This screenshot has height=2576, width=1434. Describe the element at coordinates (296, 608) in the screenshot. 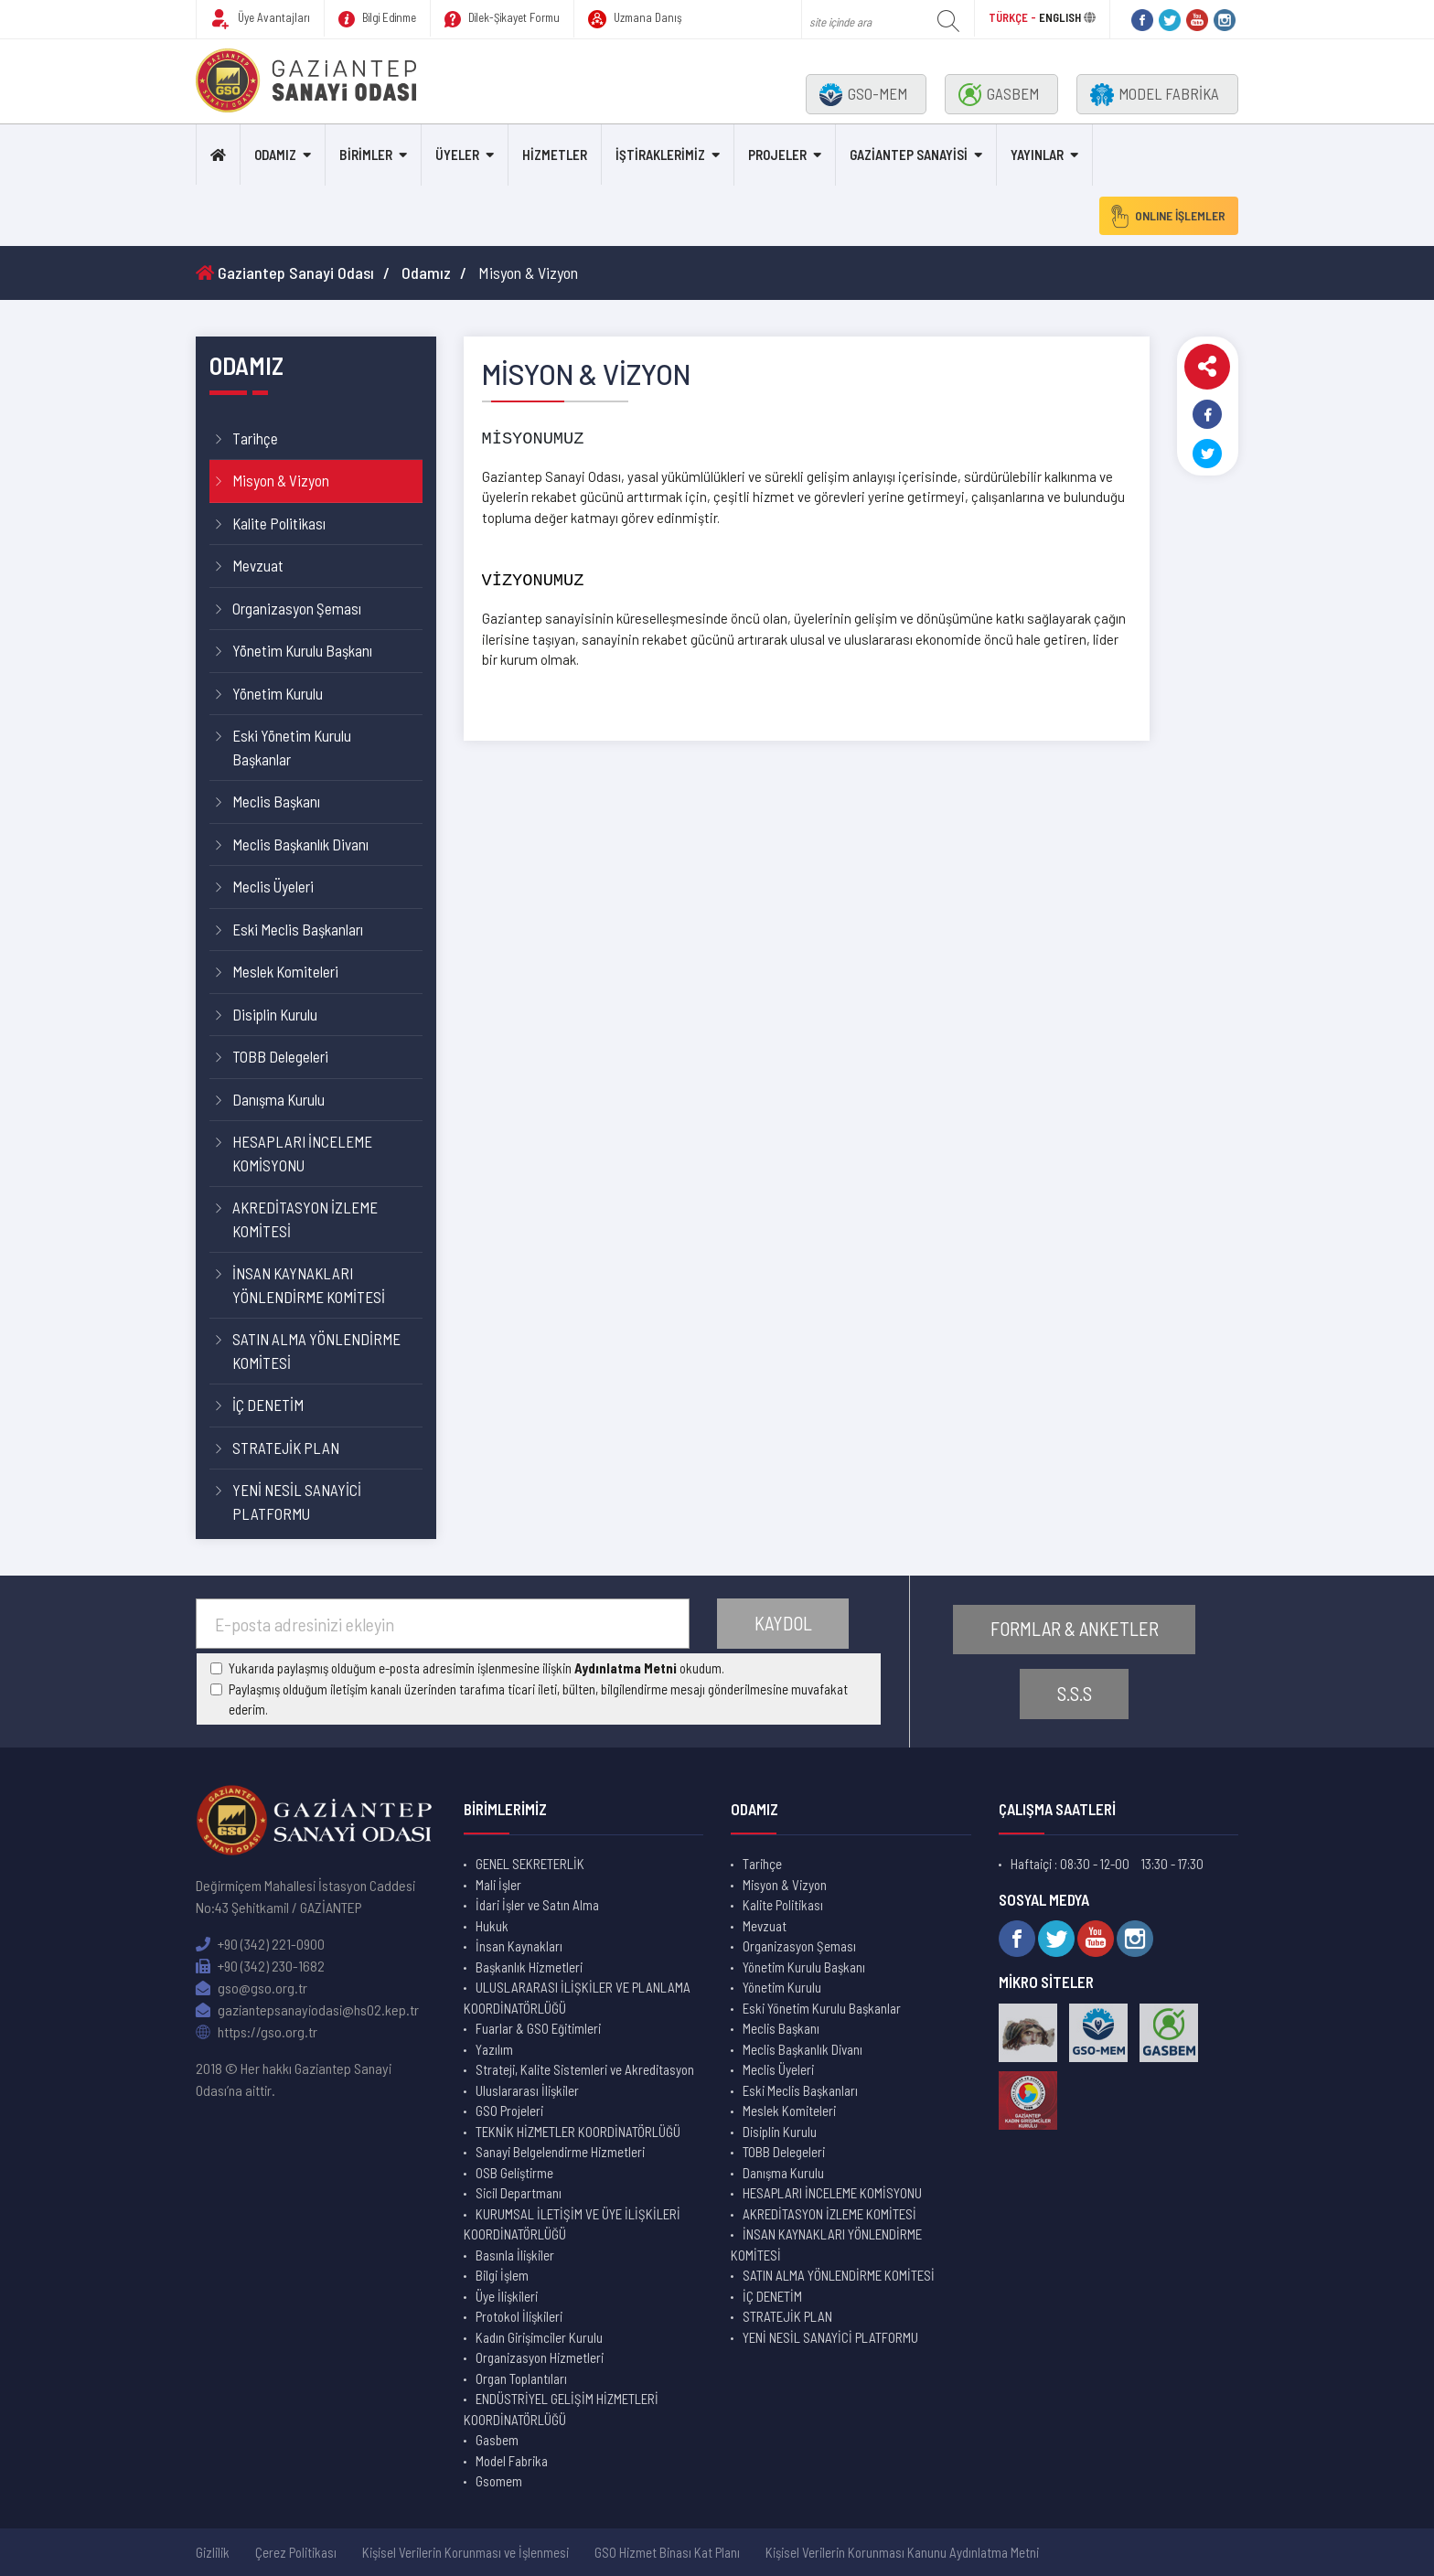

I see `Organizasyon Şeması` at that location.